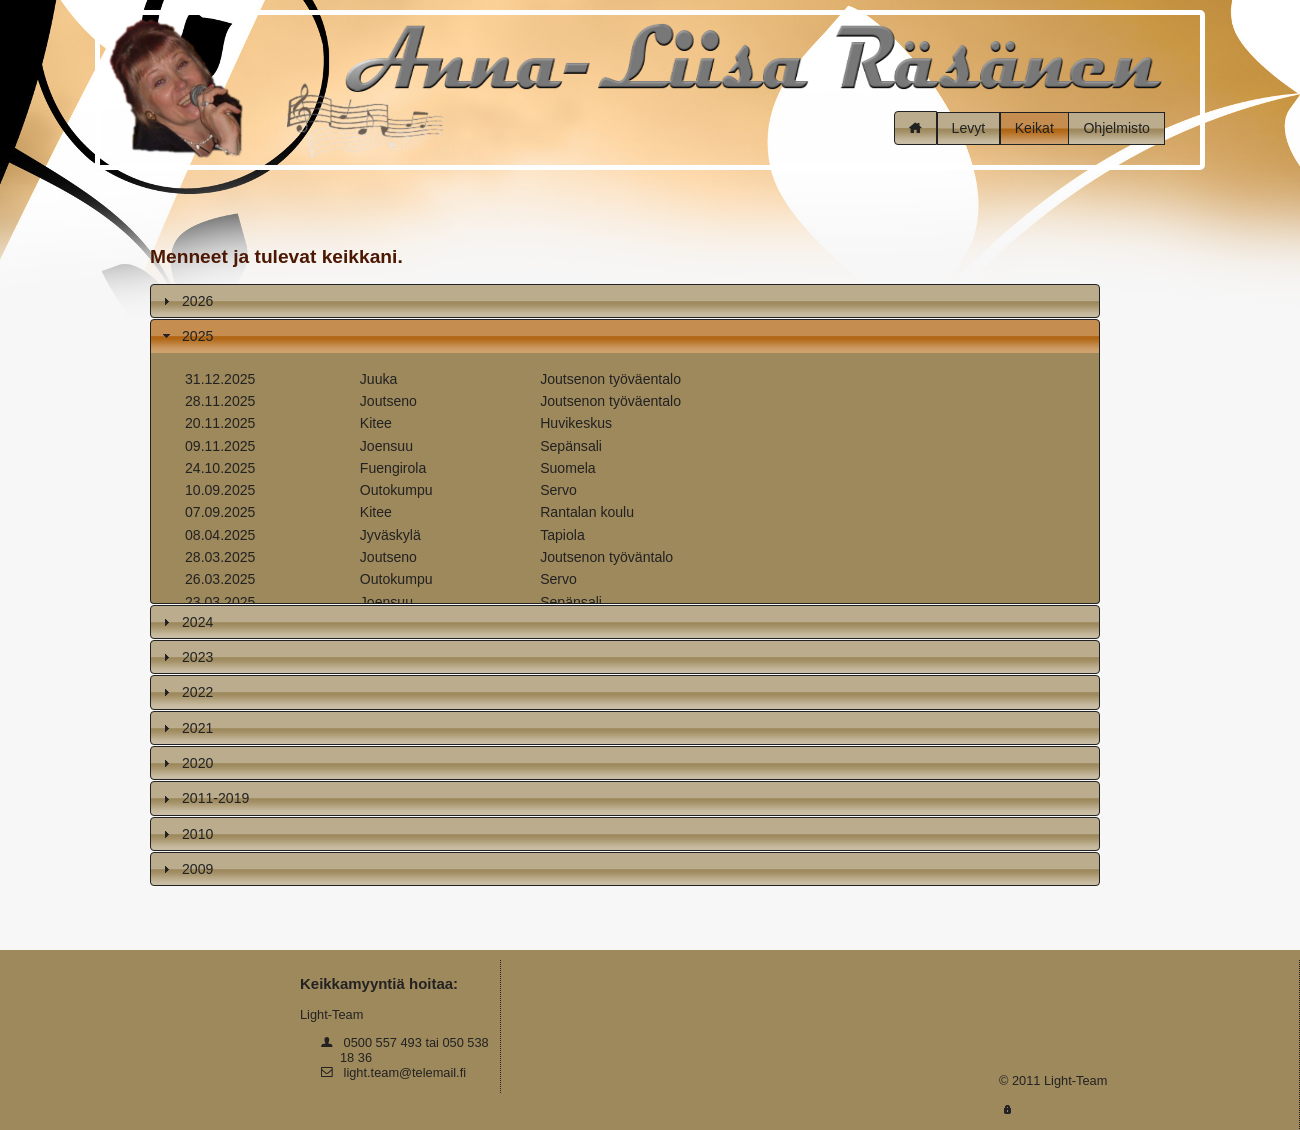  Describe the element at coordinates (197, 336) in the screenshot. I see `2025` at that location.